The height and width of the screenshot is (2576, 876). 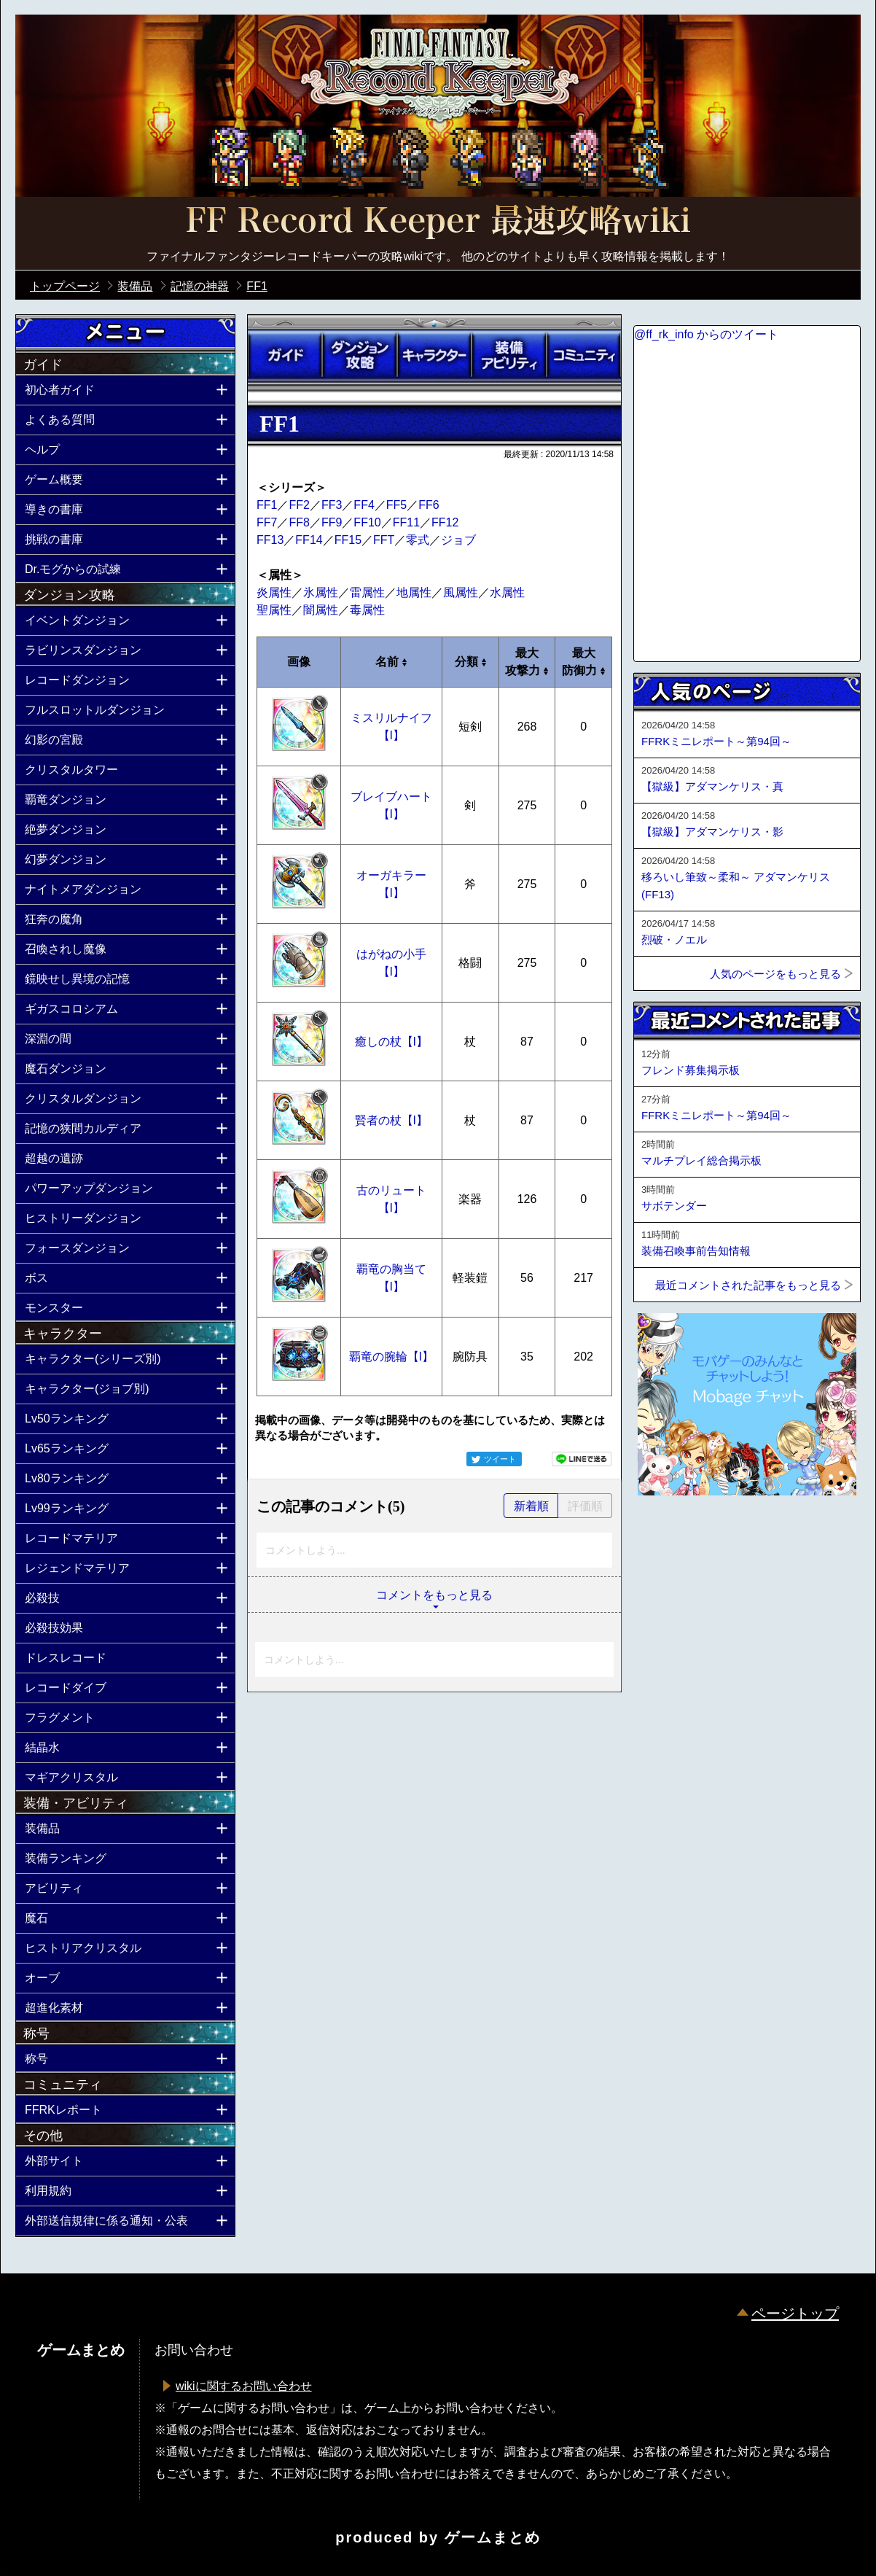 What do you see at coordinates (434, 355) in the screenshot?
I see `キャラクター` at bounding box center [434, 355].